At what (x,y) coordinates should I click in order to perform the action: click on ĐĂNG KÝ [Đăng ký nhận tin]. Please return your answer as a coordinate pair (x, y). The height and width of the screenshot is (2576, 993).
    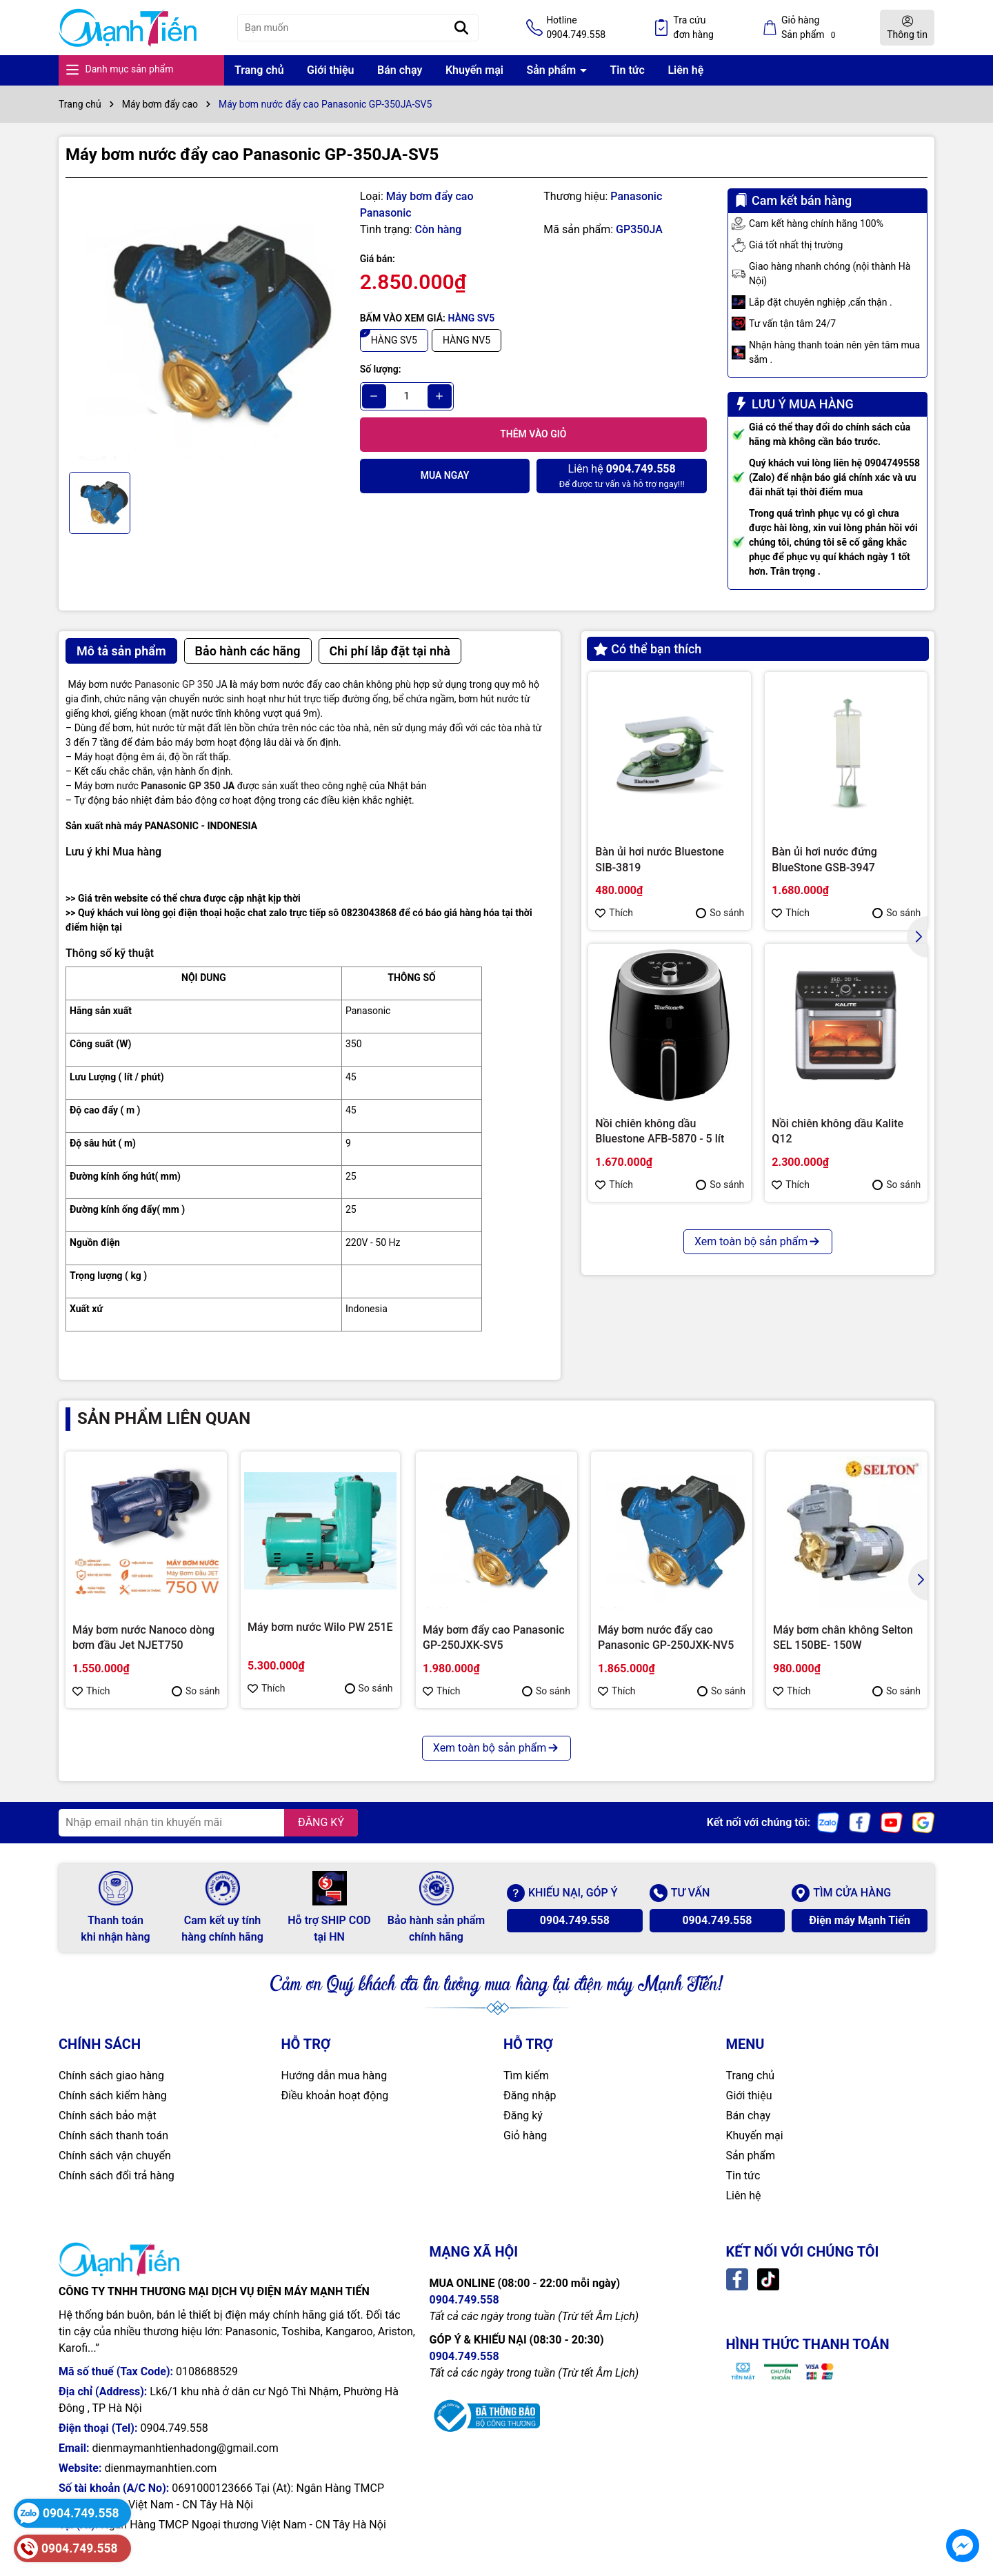
    Looking at the image, I should click on (321, 1822).